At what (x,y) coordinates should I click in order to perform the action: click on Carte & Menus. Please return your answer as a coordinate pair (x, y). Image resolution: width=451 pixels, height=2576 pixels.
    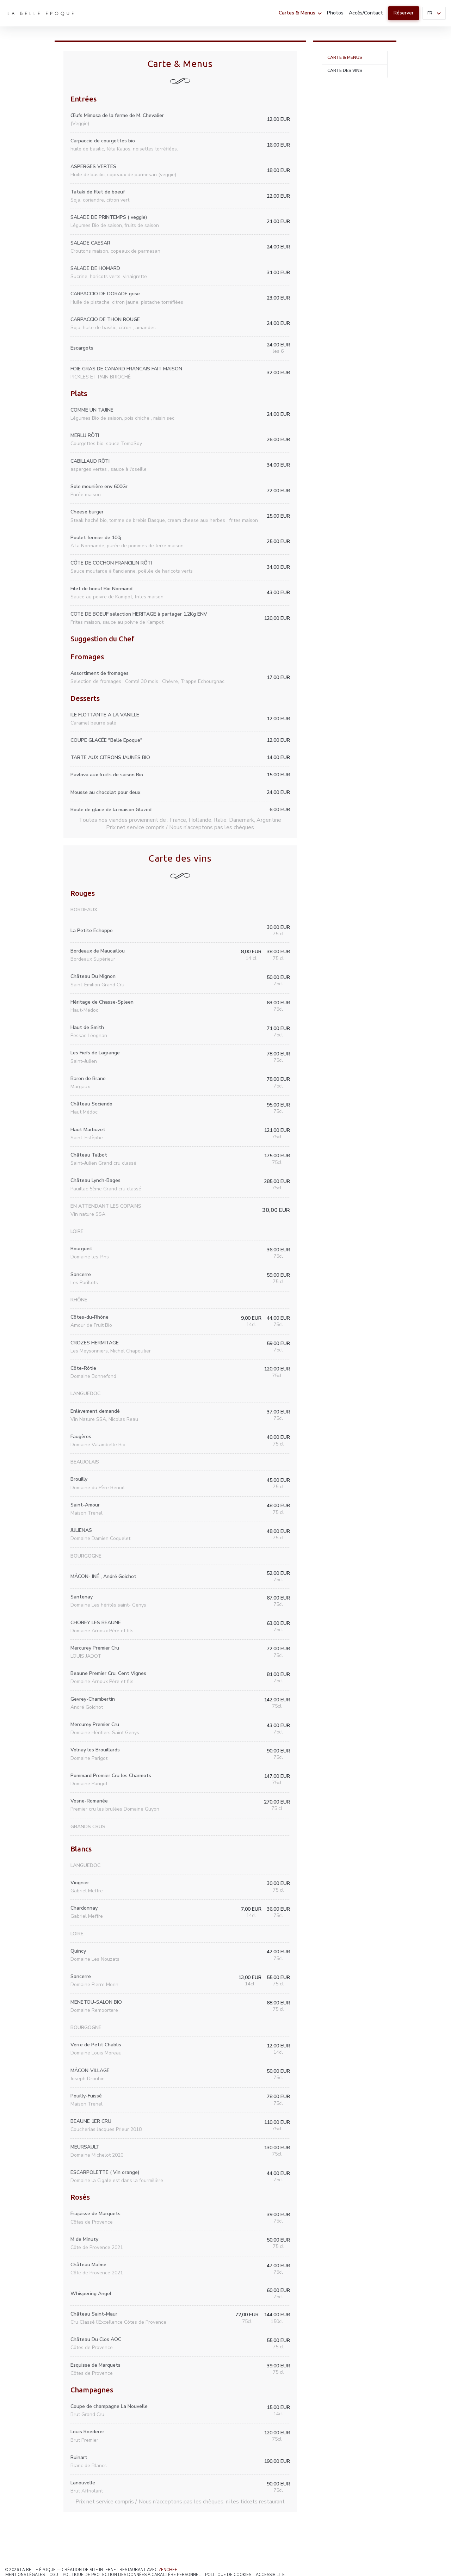
    Looking at the image, I should click on (344, 57).